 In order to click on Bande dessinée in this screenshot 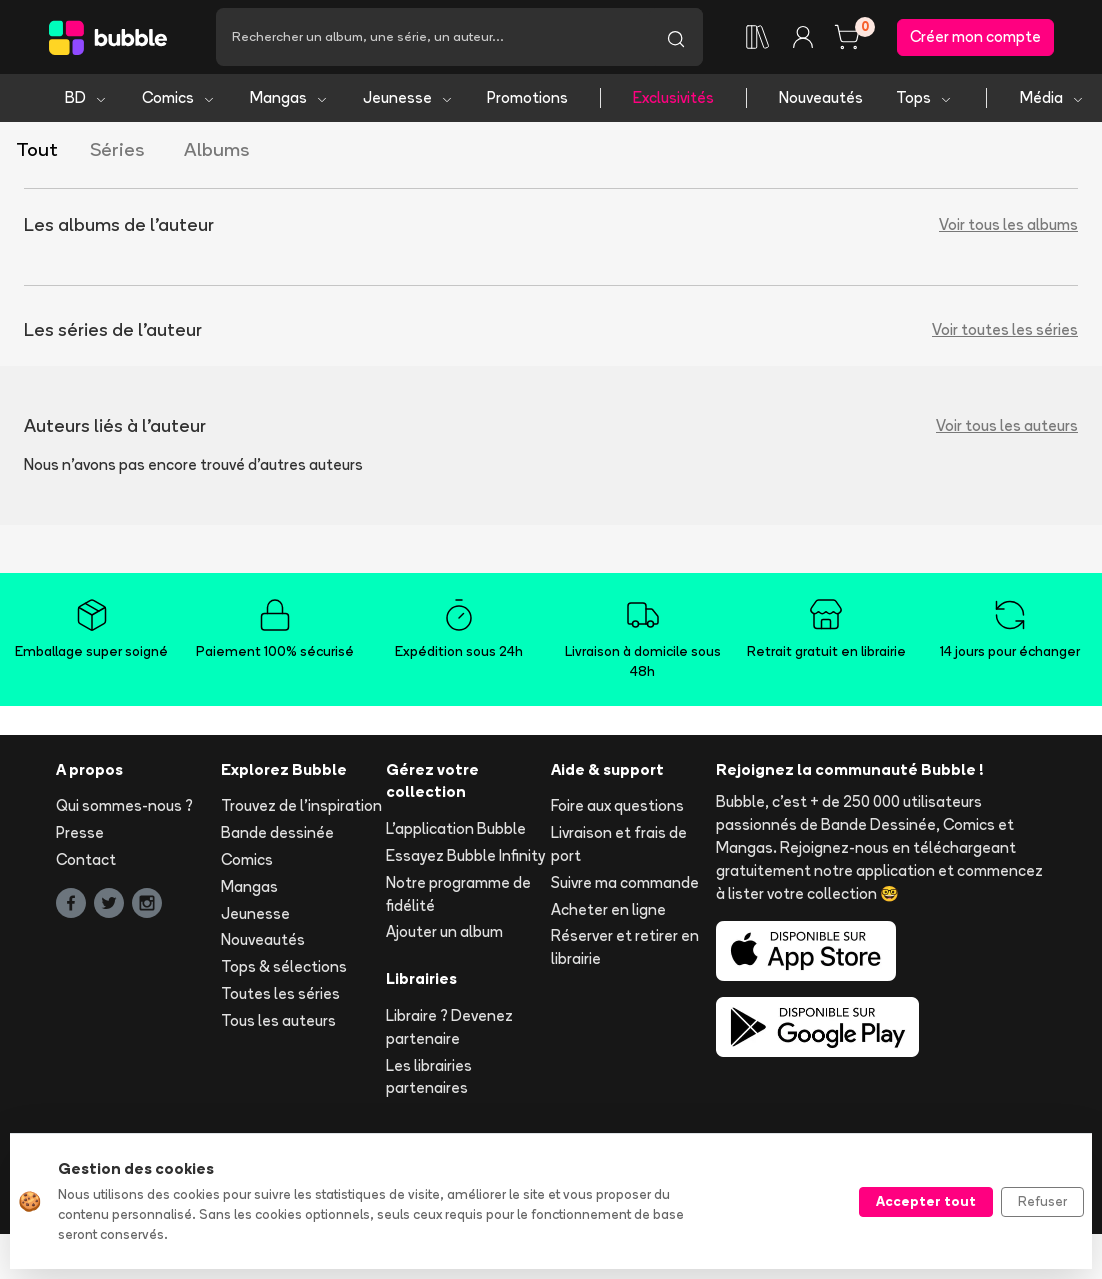, I will do `click(277, 832)`.